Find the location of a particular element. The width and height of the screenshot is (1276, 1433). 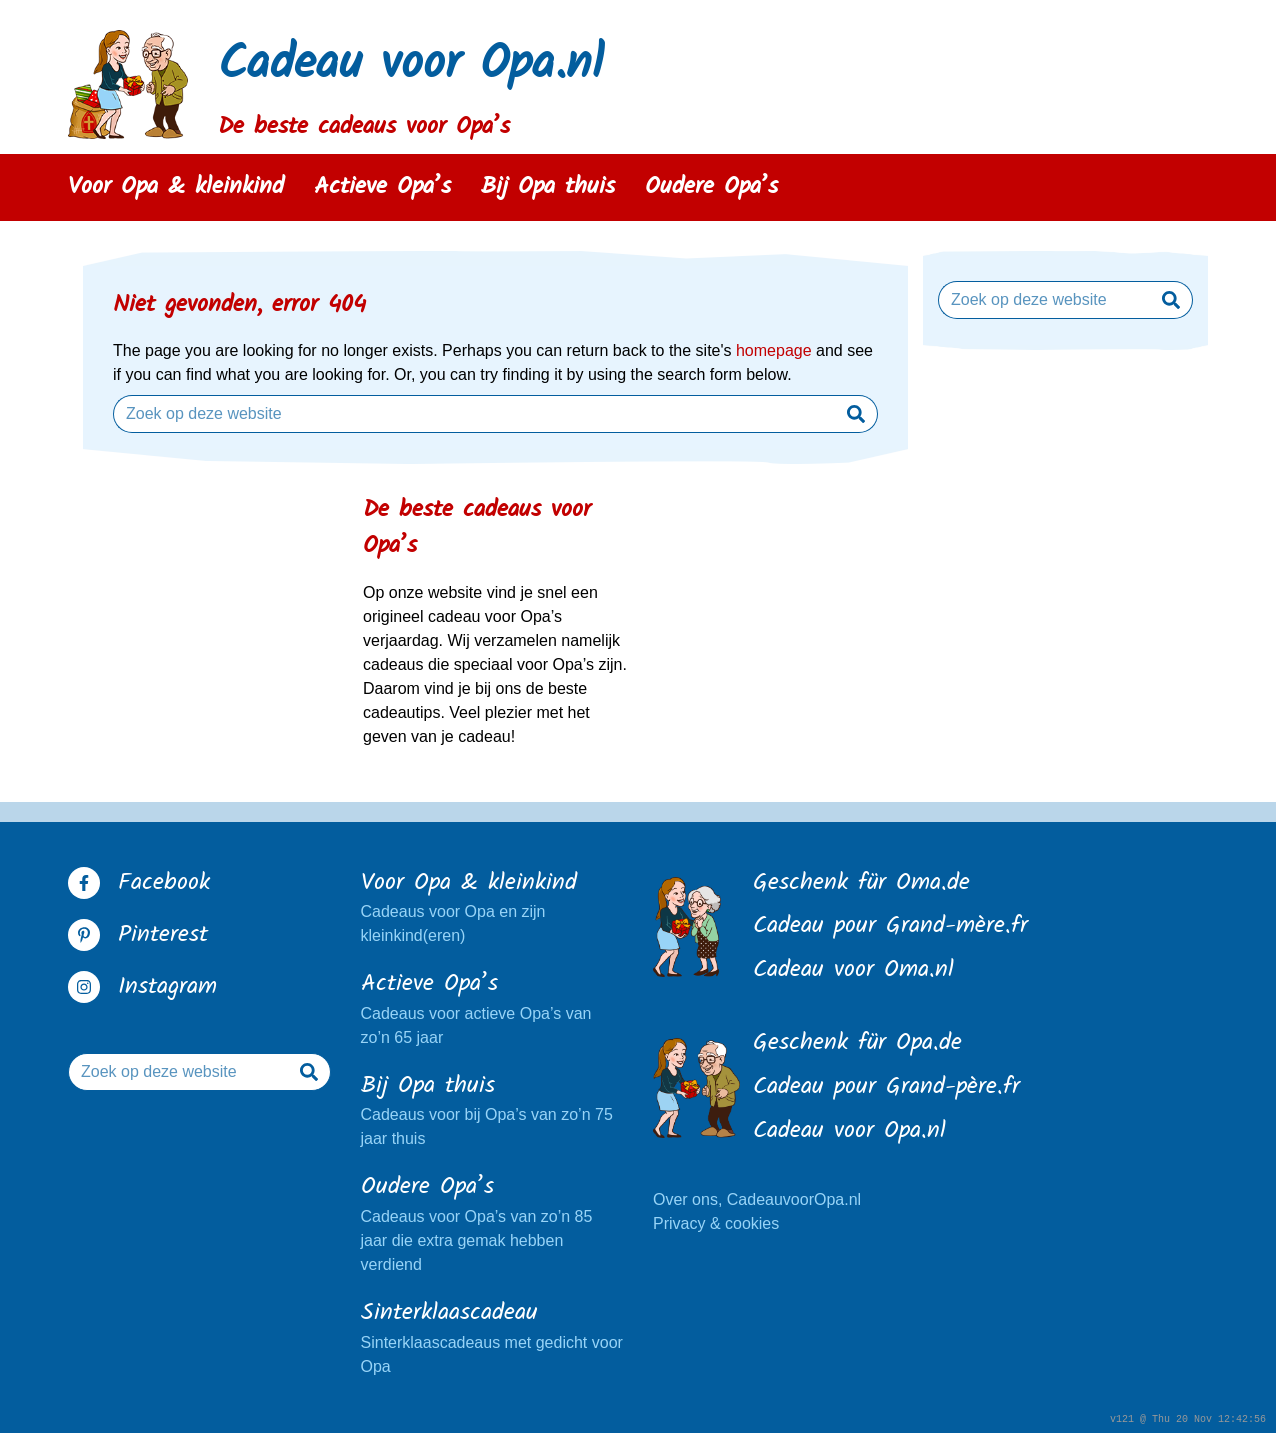

Over ons, CadeauvoorOpa.nl is located at coordinates (757, 1199).